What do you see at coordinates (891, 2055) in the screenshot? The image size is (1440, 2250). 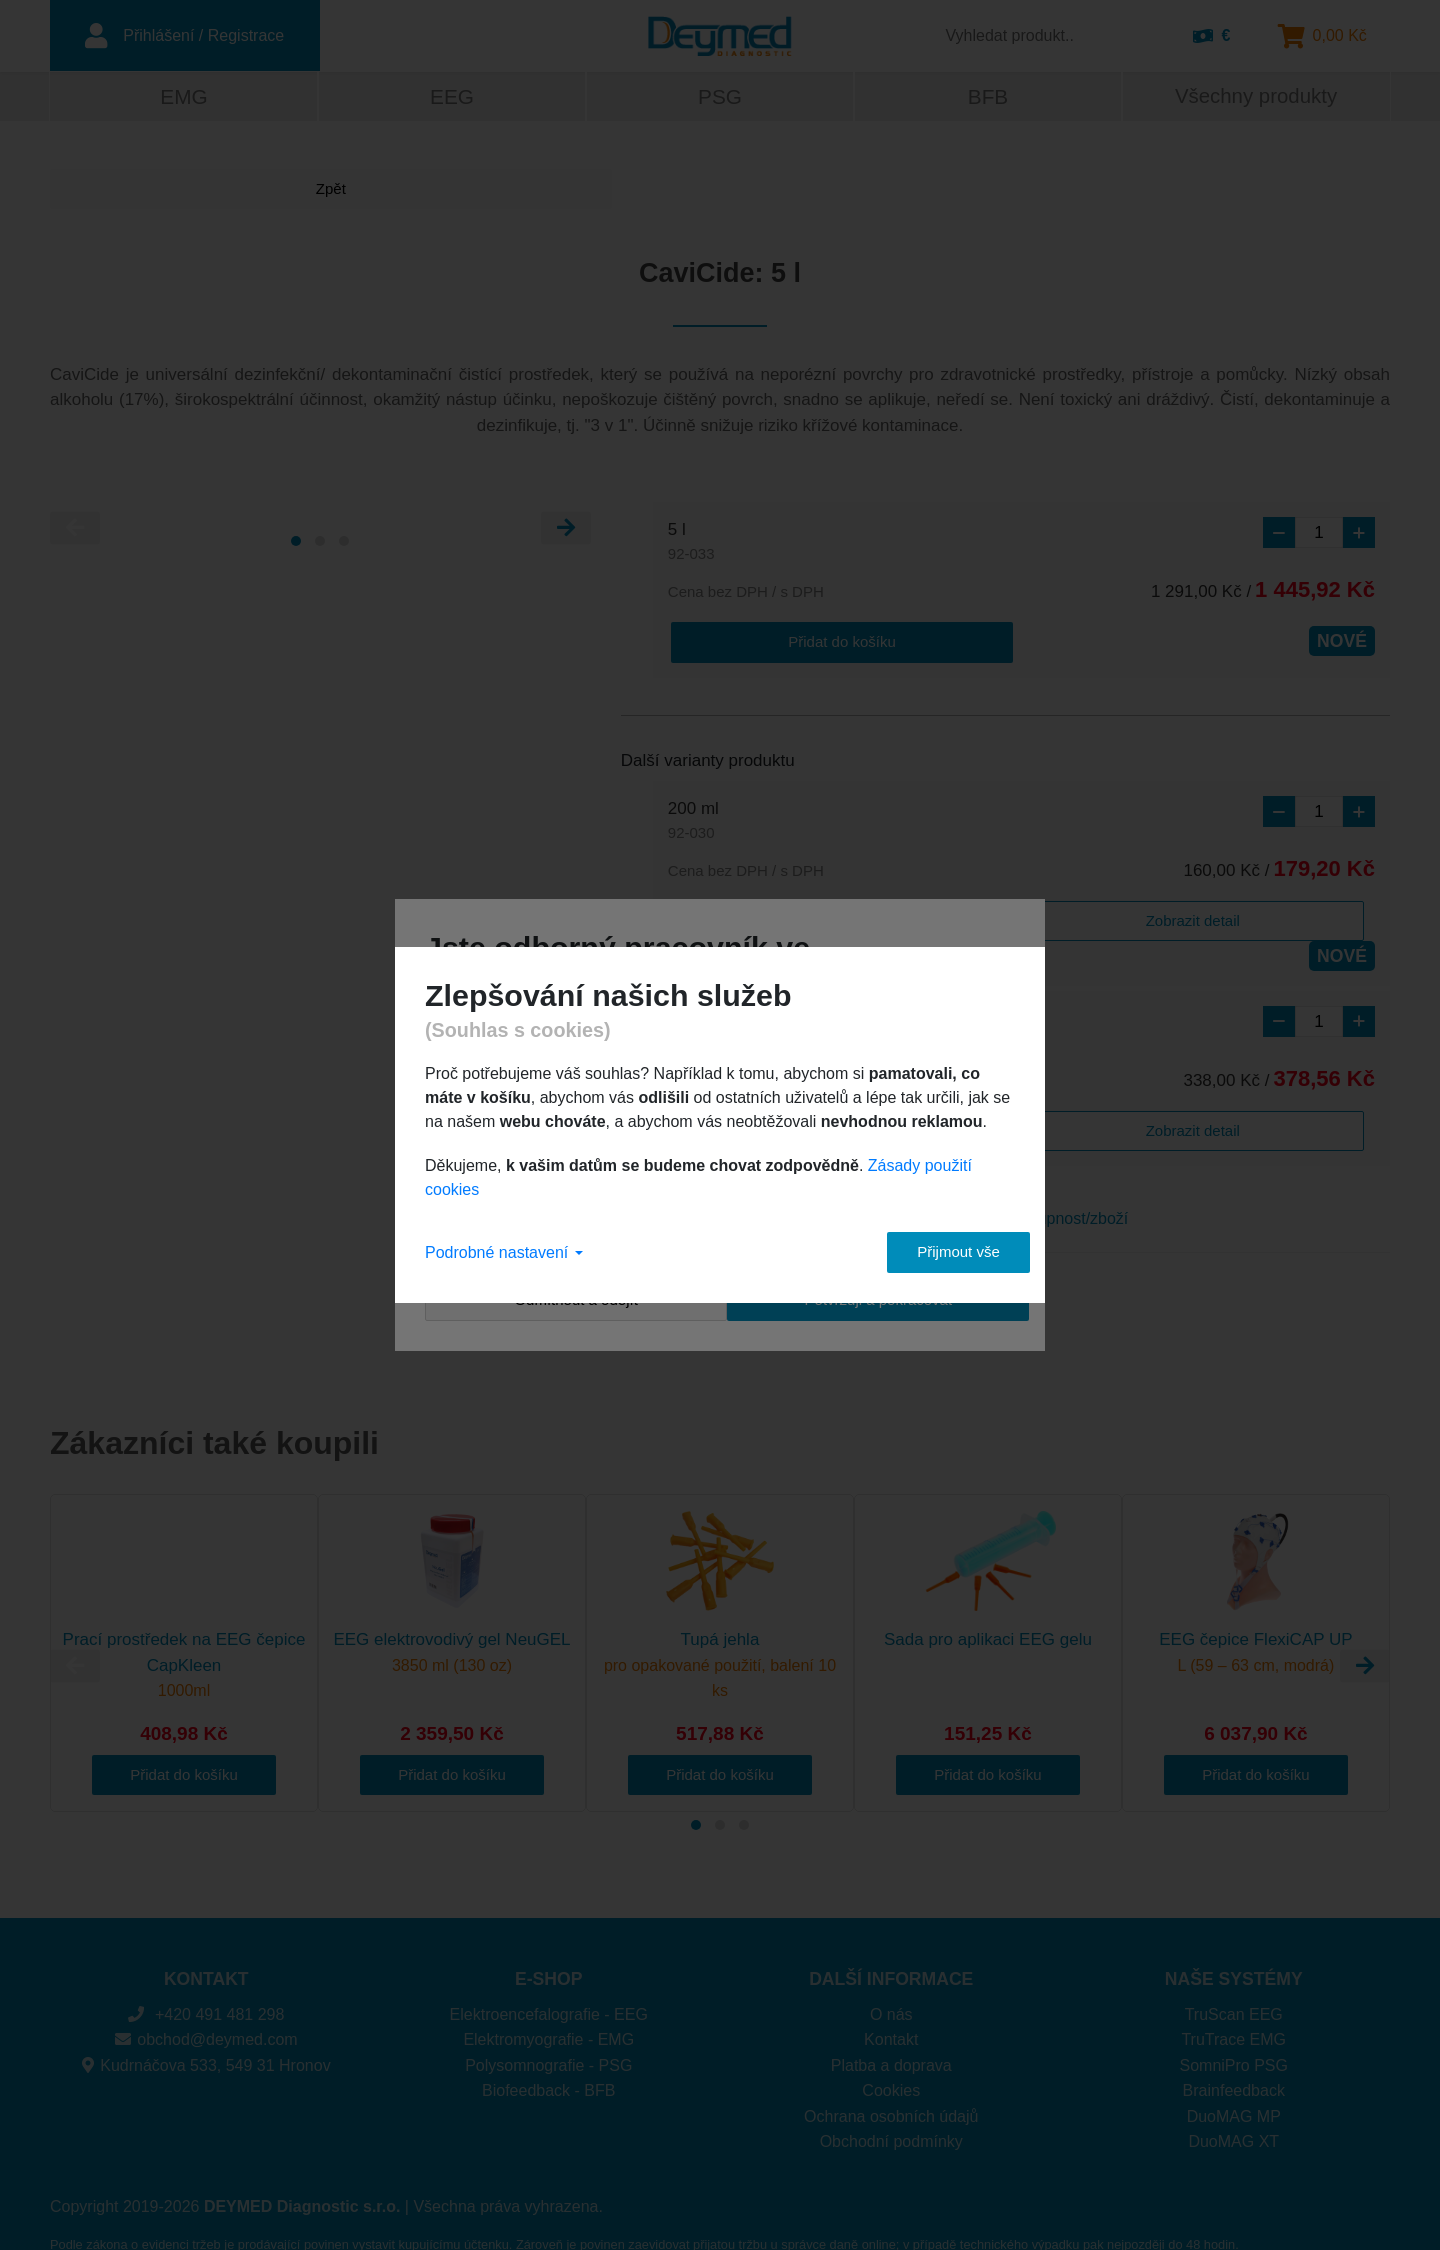 I see `Cookies` at bounding box center [891, 2055].